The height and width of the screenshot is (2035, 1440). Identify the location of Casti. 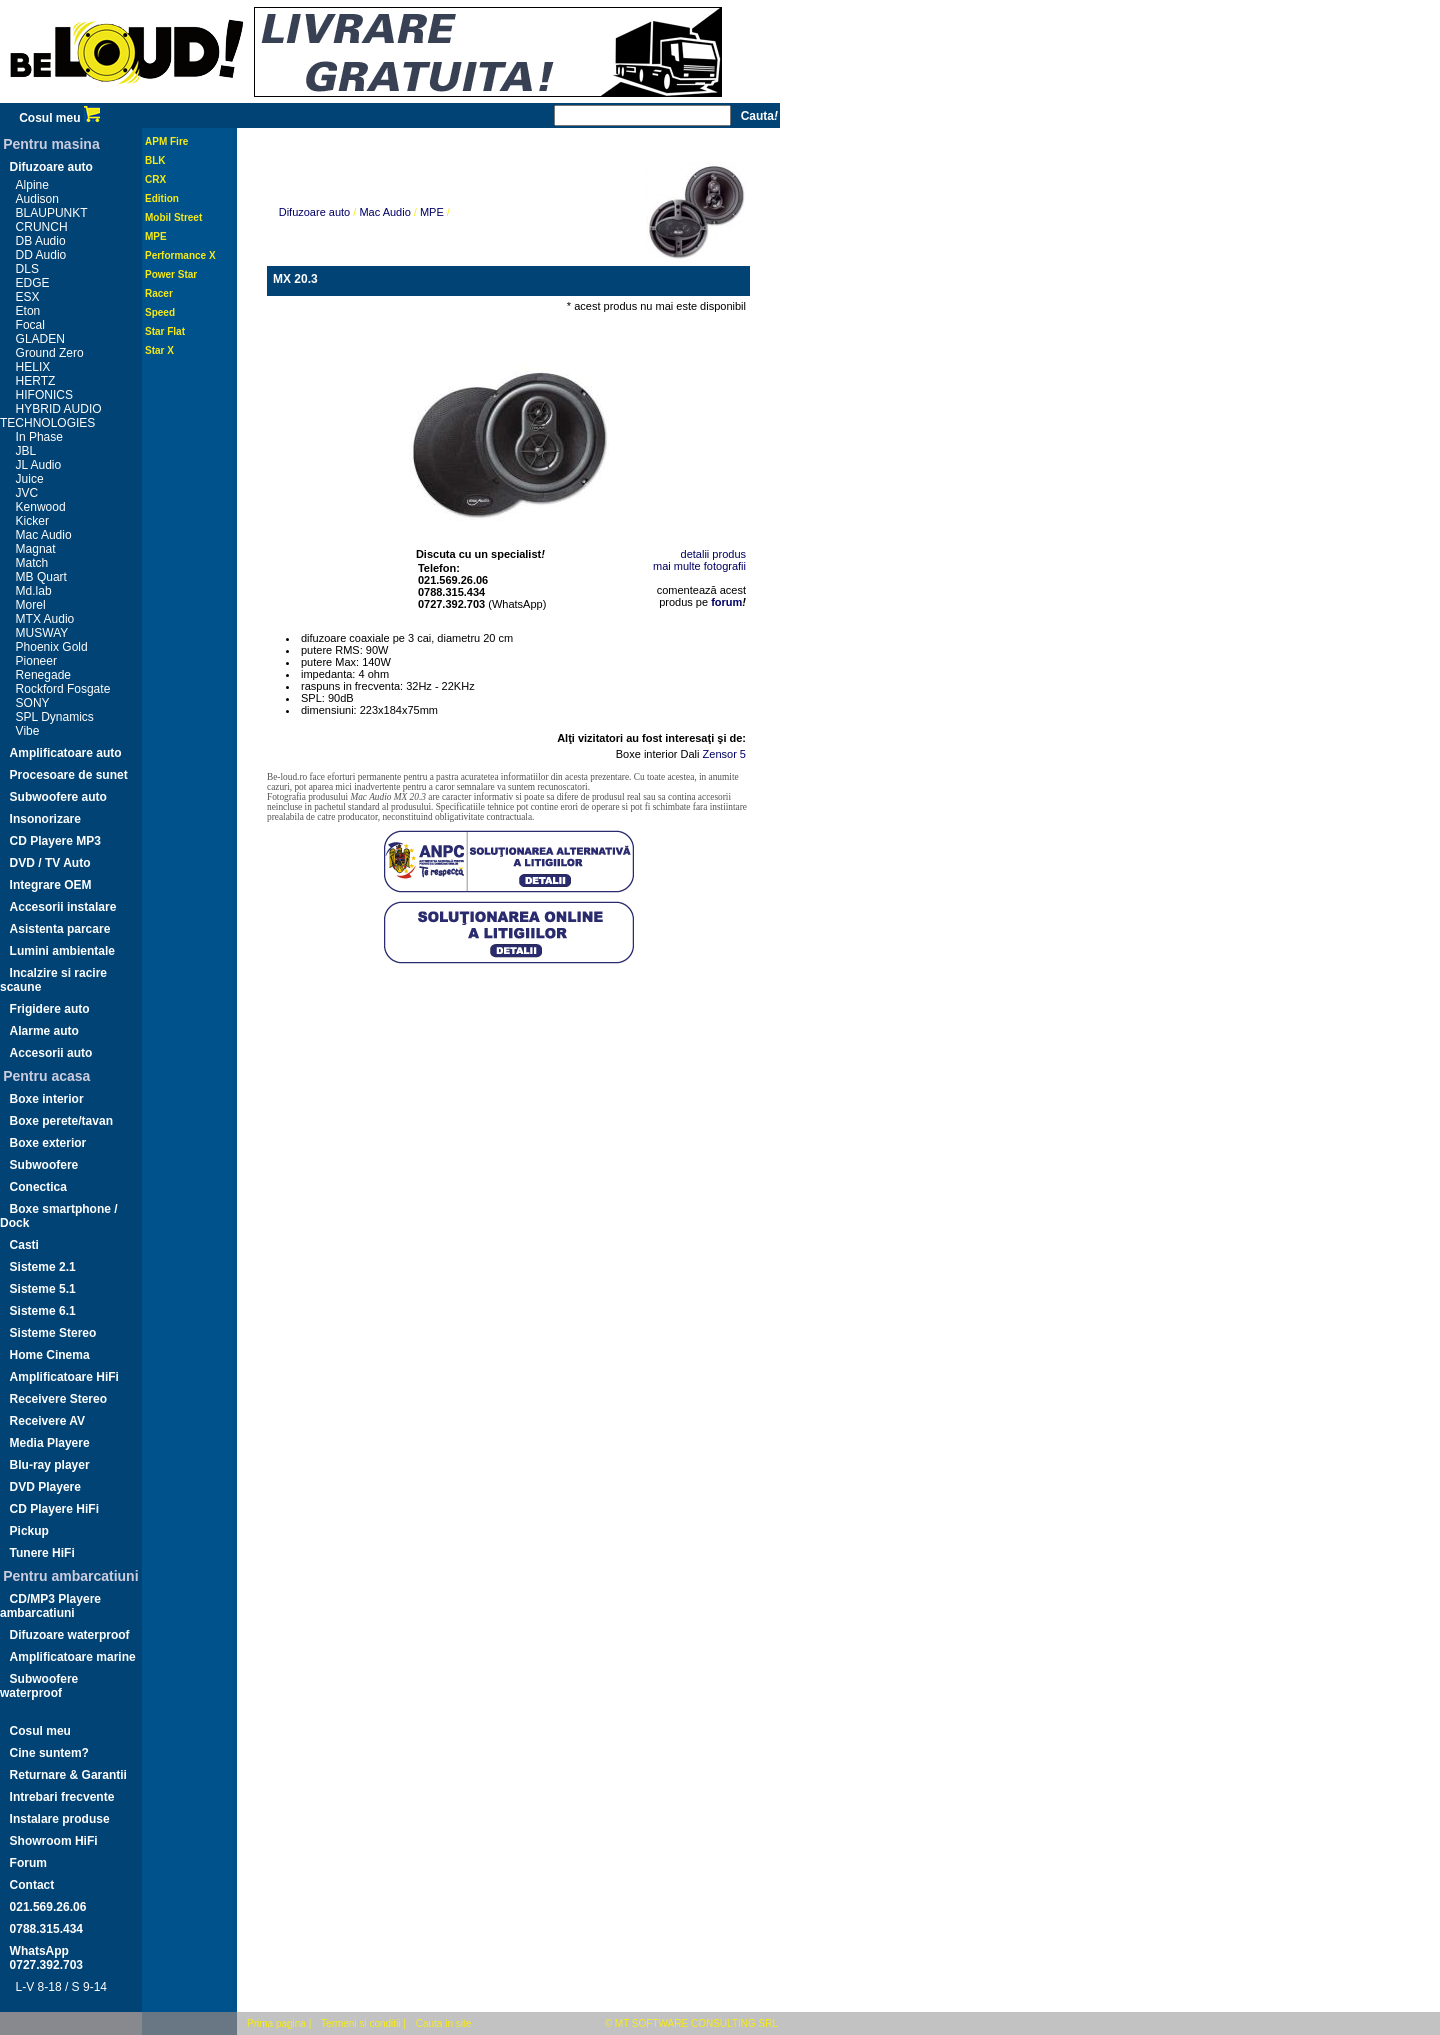
(24, 1245).